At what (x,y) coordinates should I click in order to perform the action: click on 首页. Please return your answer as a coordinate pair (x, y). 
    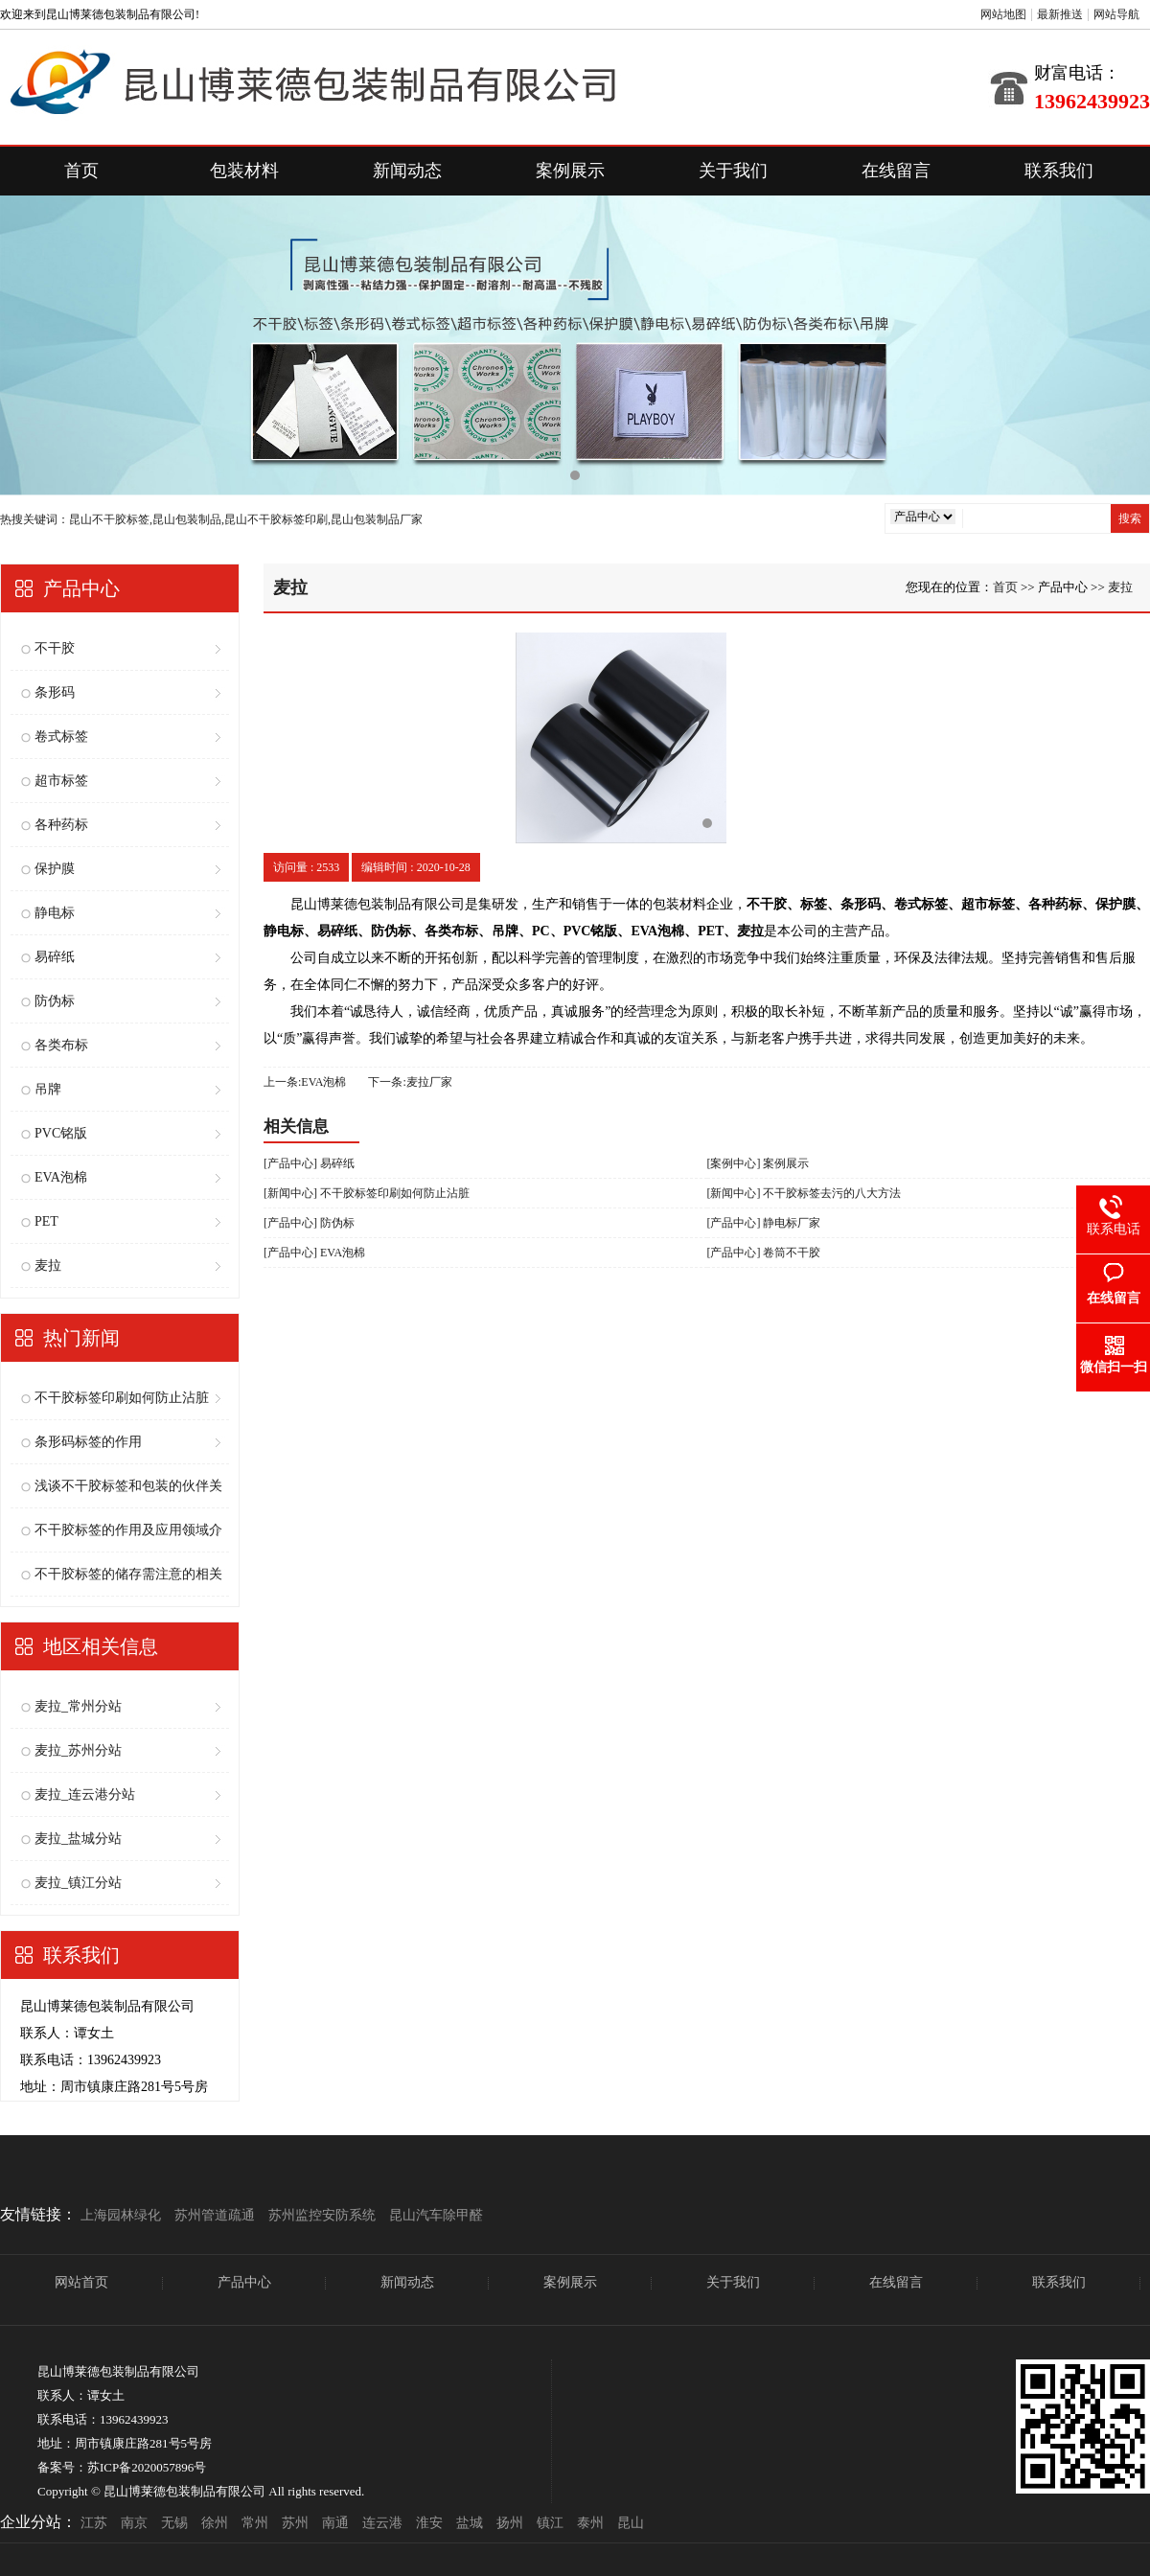
    Looking at the image, I should click on (81, 170).